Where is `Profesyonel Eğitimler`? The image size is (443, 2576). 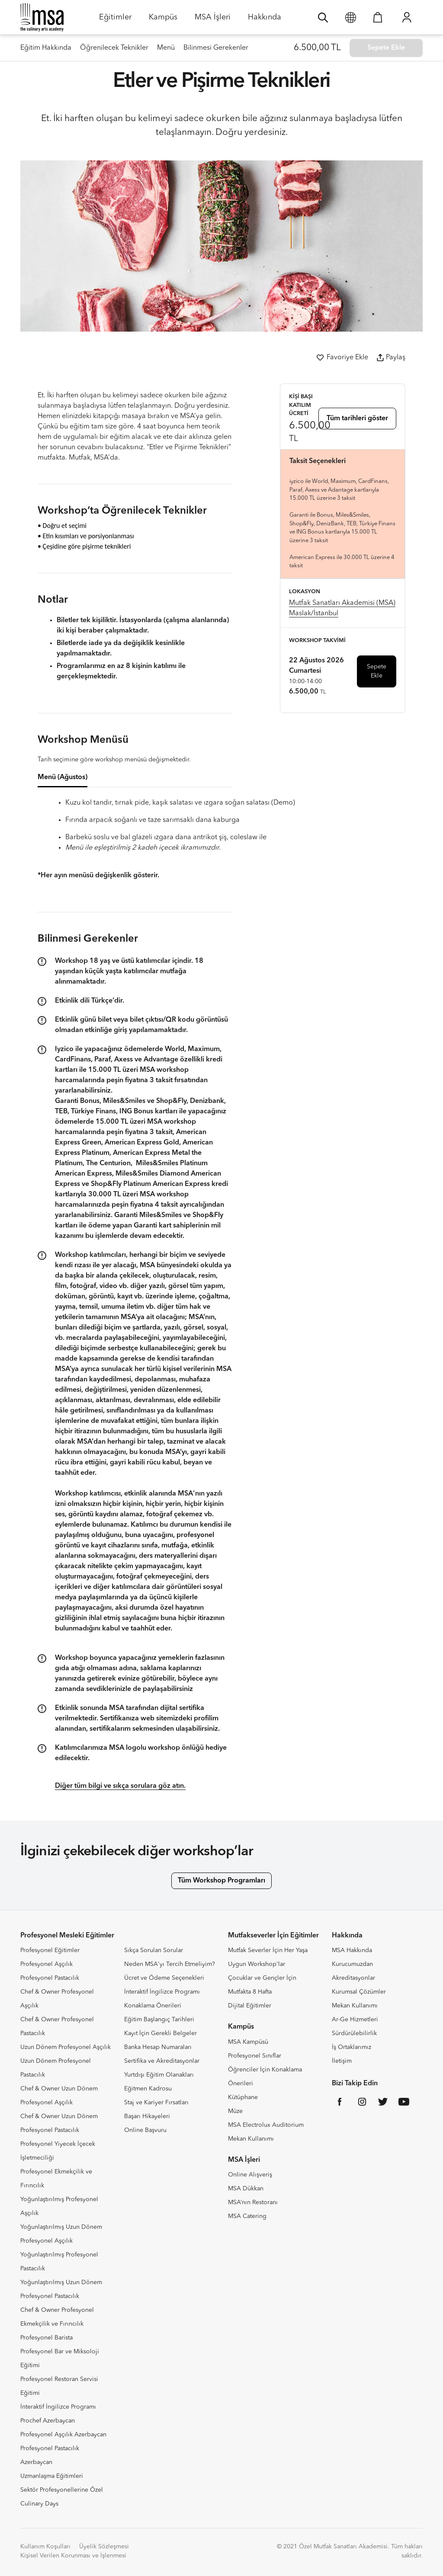
Profesyonel Eğitimler is located at coordinates (50, 1950).